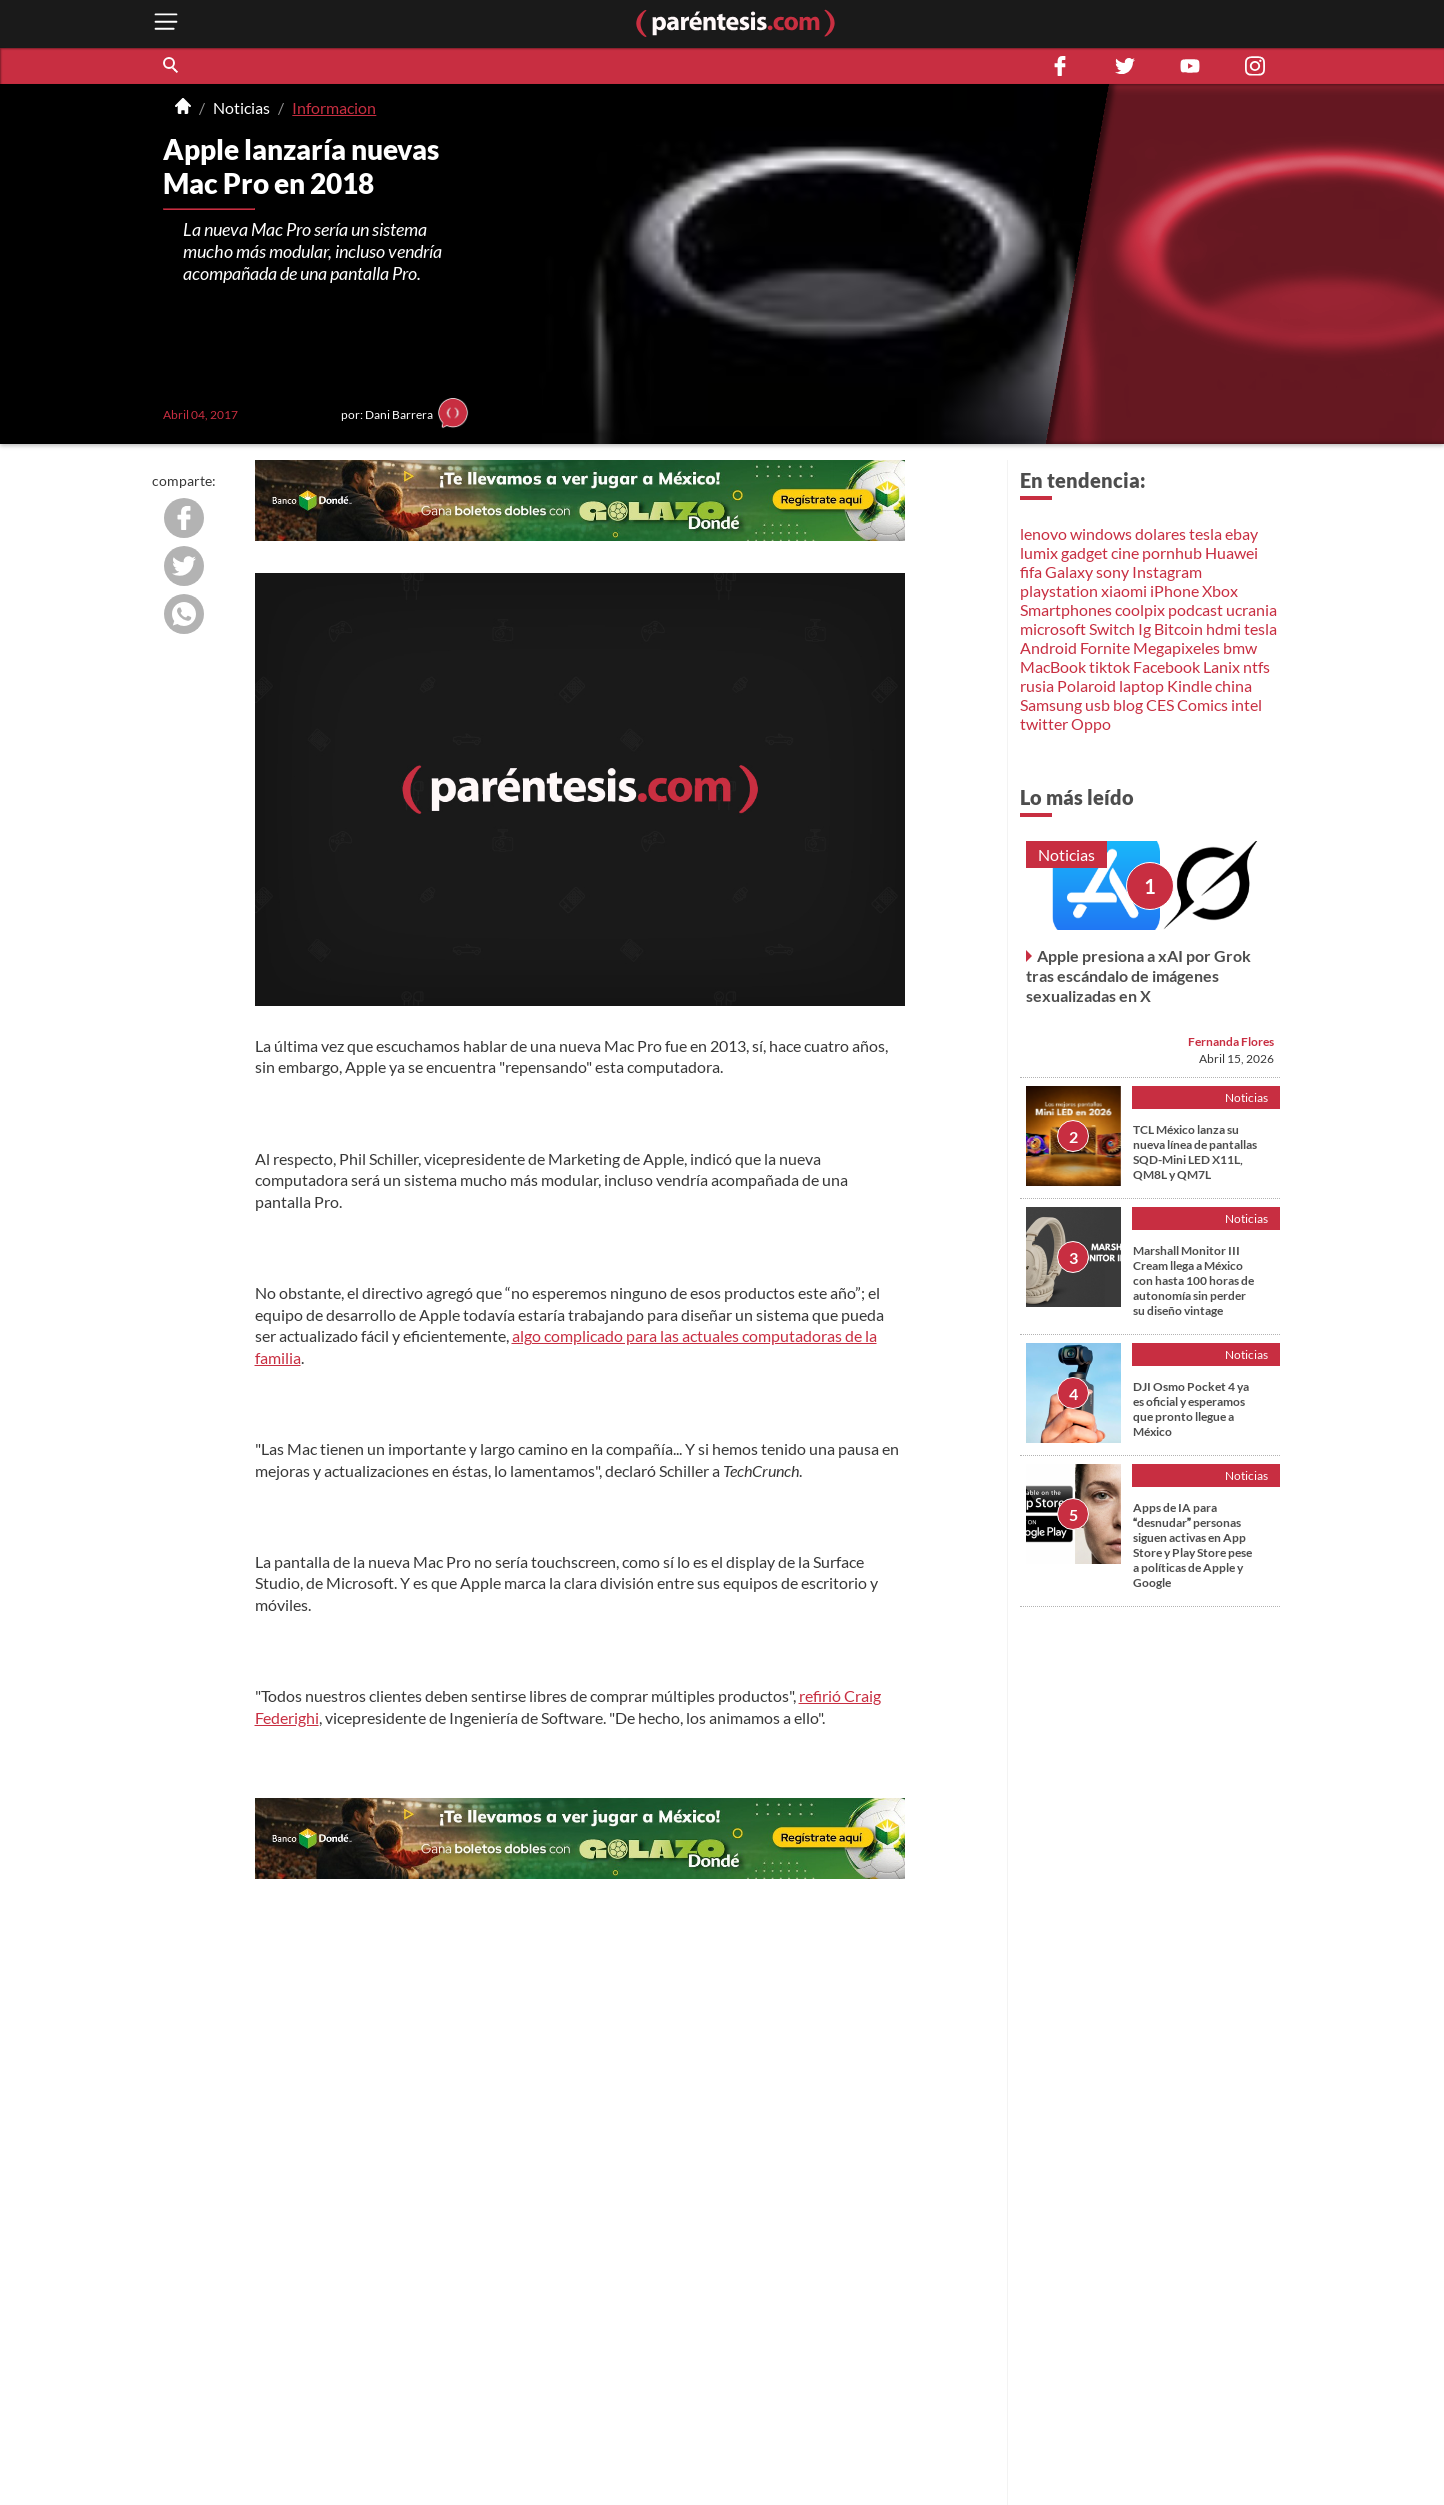 The height and width of the screenshot is (2505, 1444). Describe the element at coordinates (1141, 685) in the screenshot. I see `laptop` at that location.